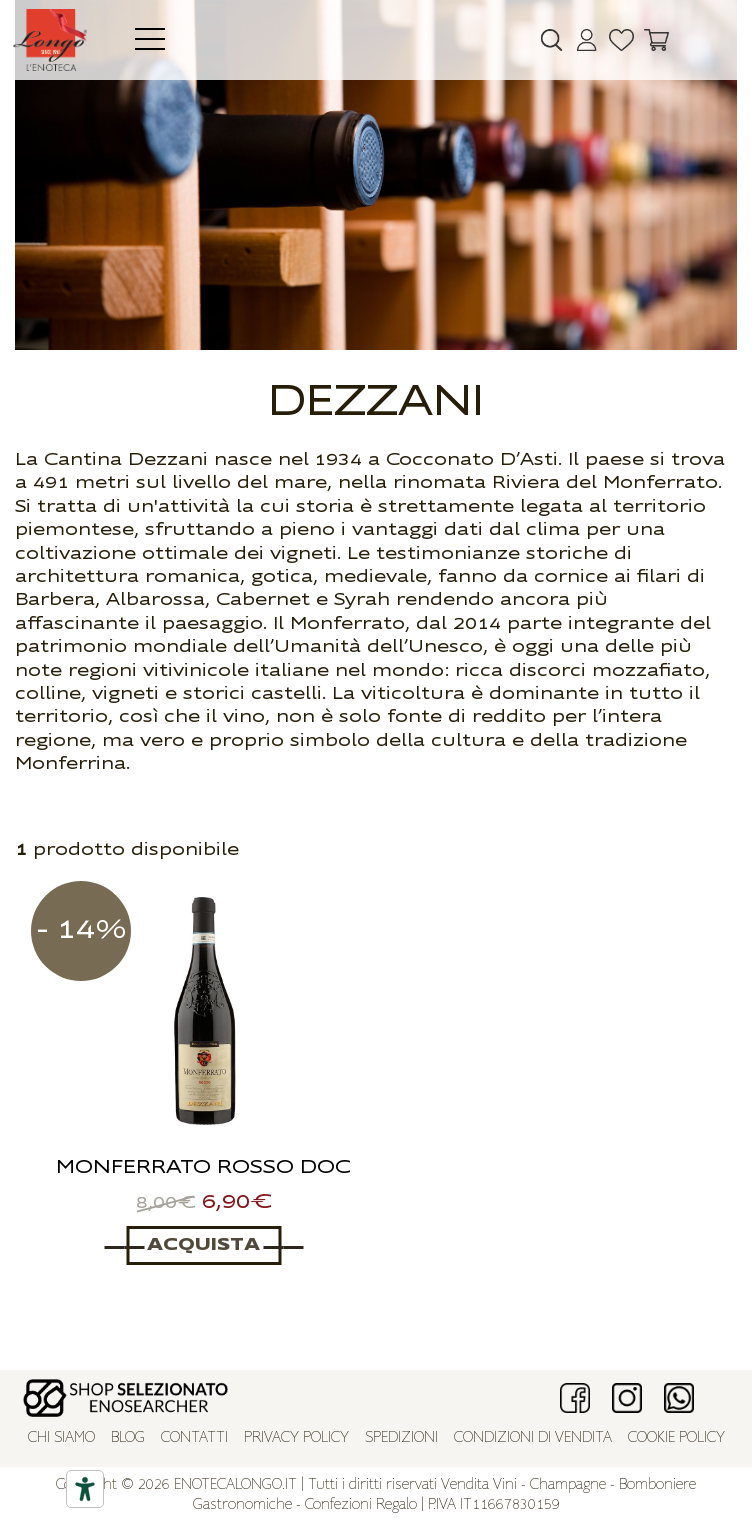 The height and width of the screenshot is (1524, 752). Describe the element at coordinates (296, 1438) in the screenshot. I see `Privacy policy` at that location.